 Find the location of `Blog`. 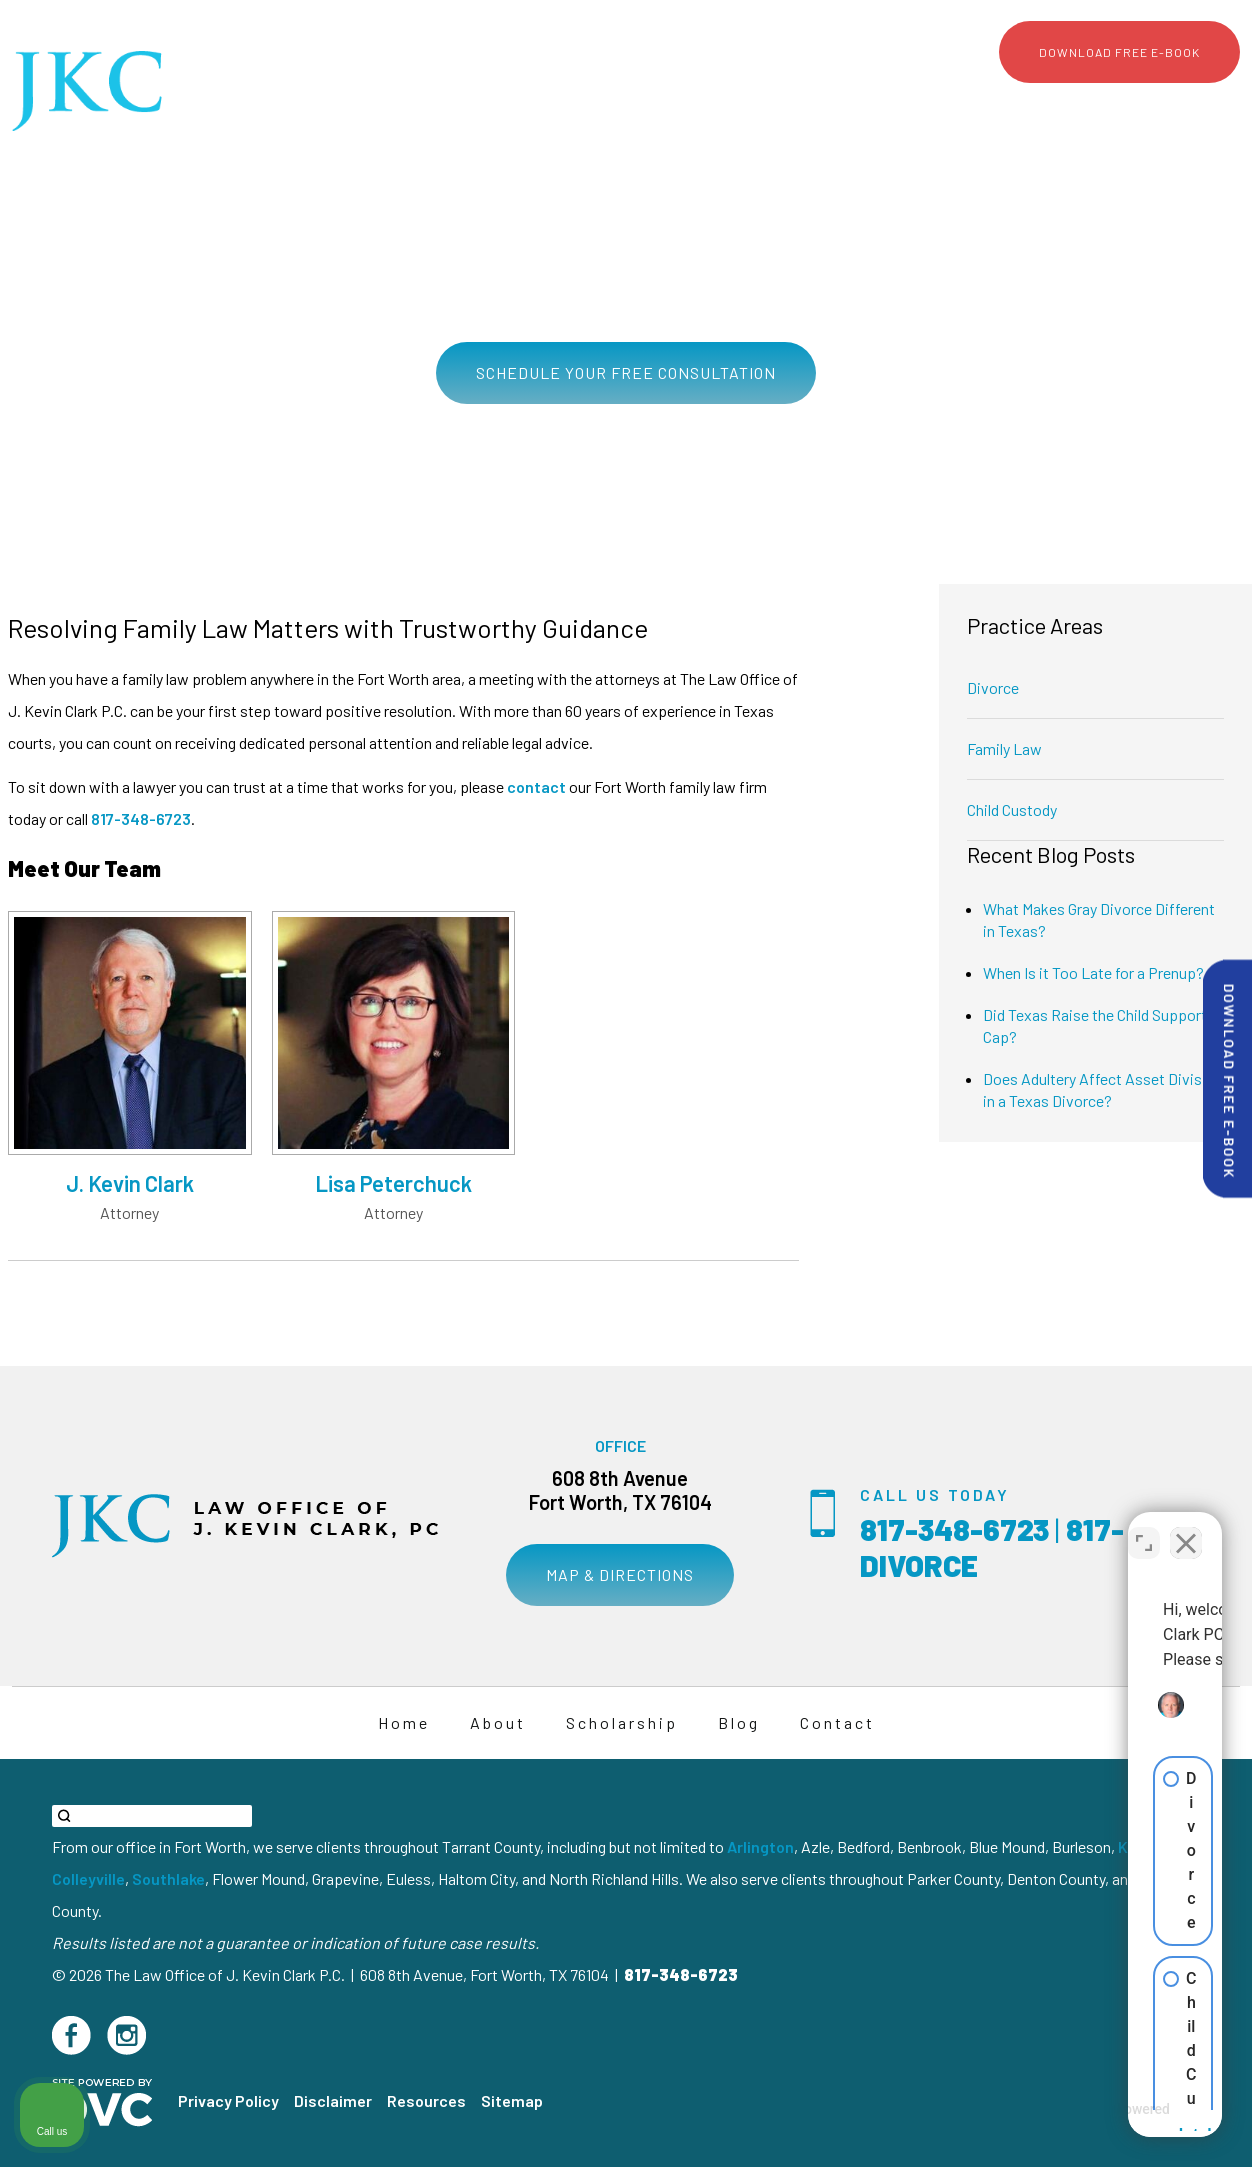

Blog is located at coordinates (1123, 106).